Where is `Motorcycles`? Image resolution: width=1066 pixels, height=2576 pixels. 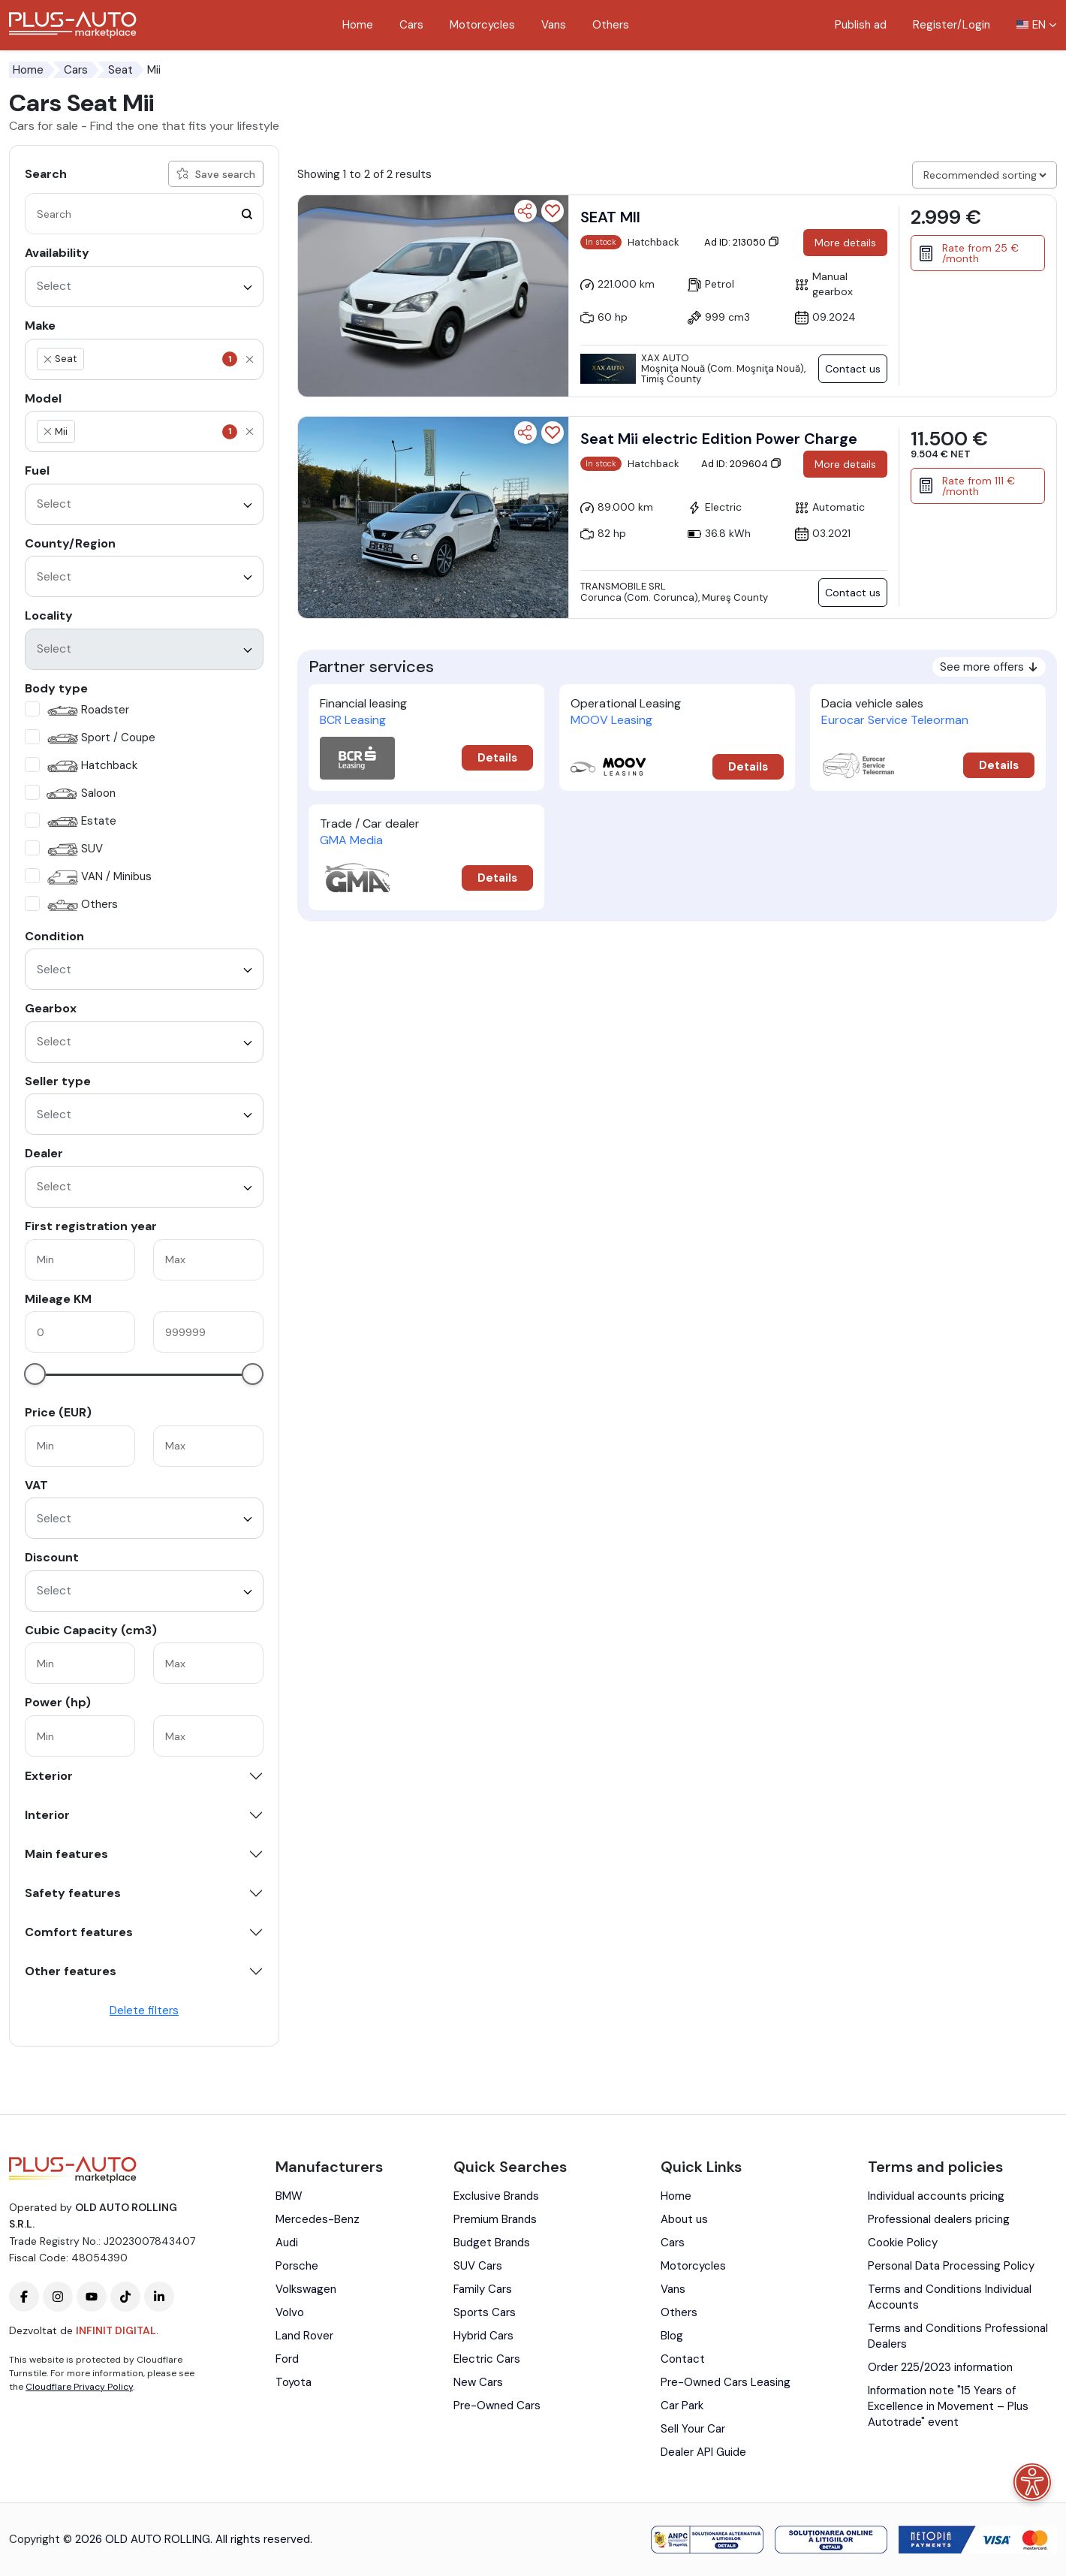 Motorcycles is located at coordinates (482, 24).